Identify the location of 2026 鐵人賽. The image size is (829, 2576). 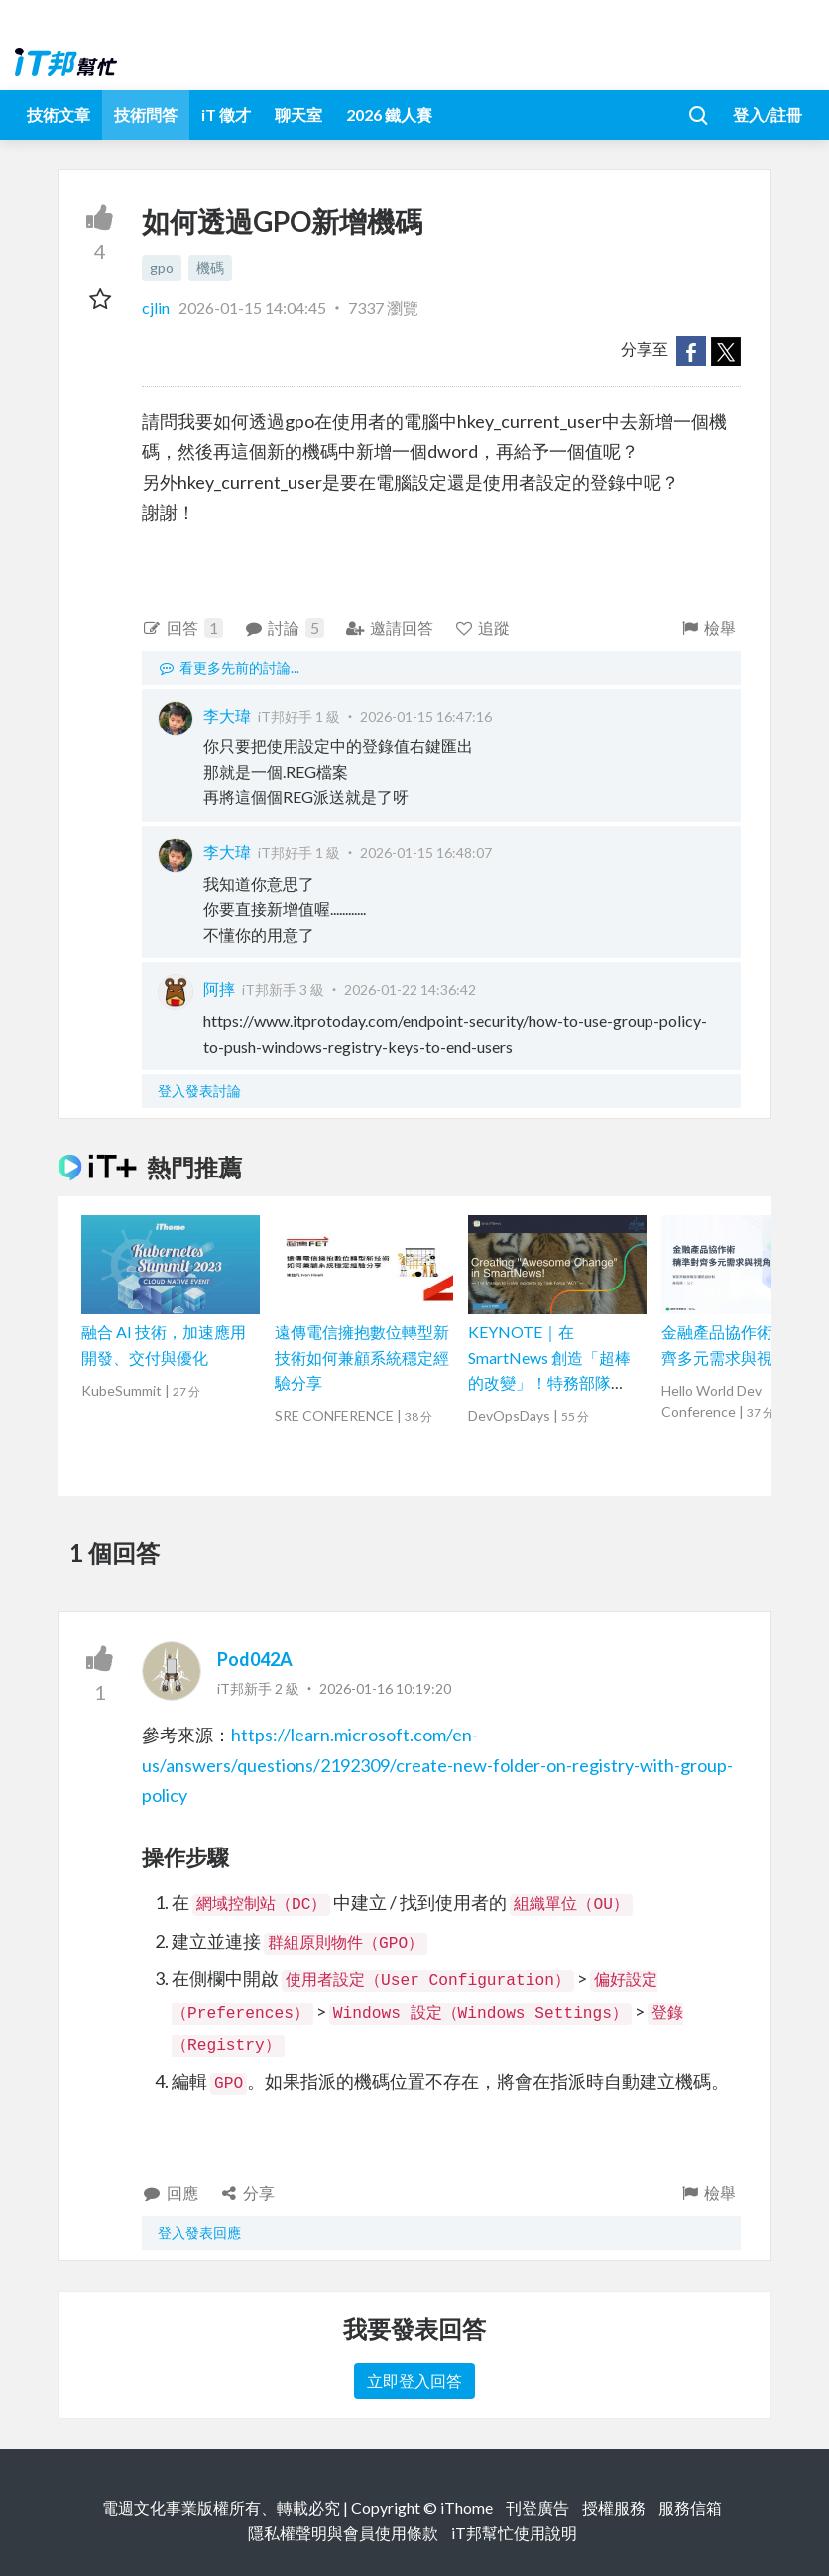
(389, 114).